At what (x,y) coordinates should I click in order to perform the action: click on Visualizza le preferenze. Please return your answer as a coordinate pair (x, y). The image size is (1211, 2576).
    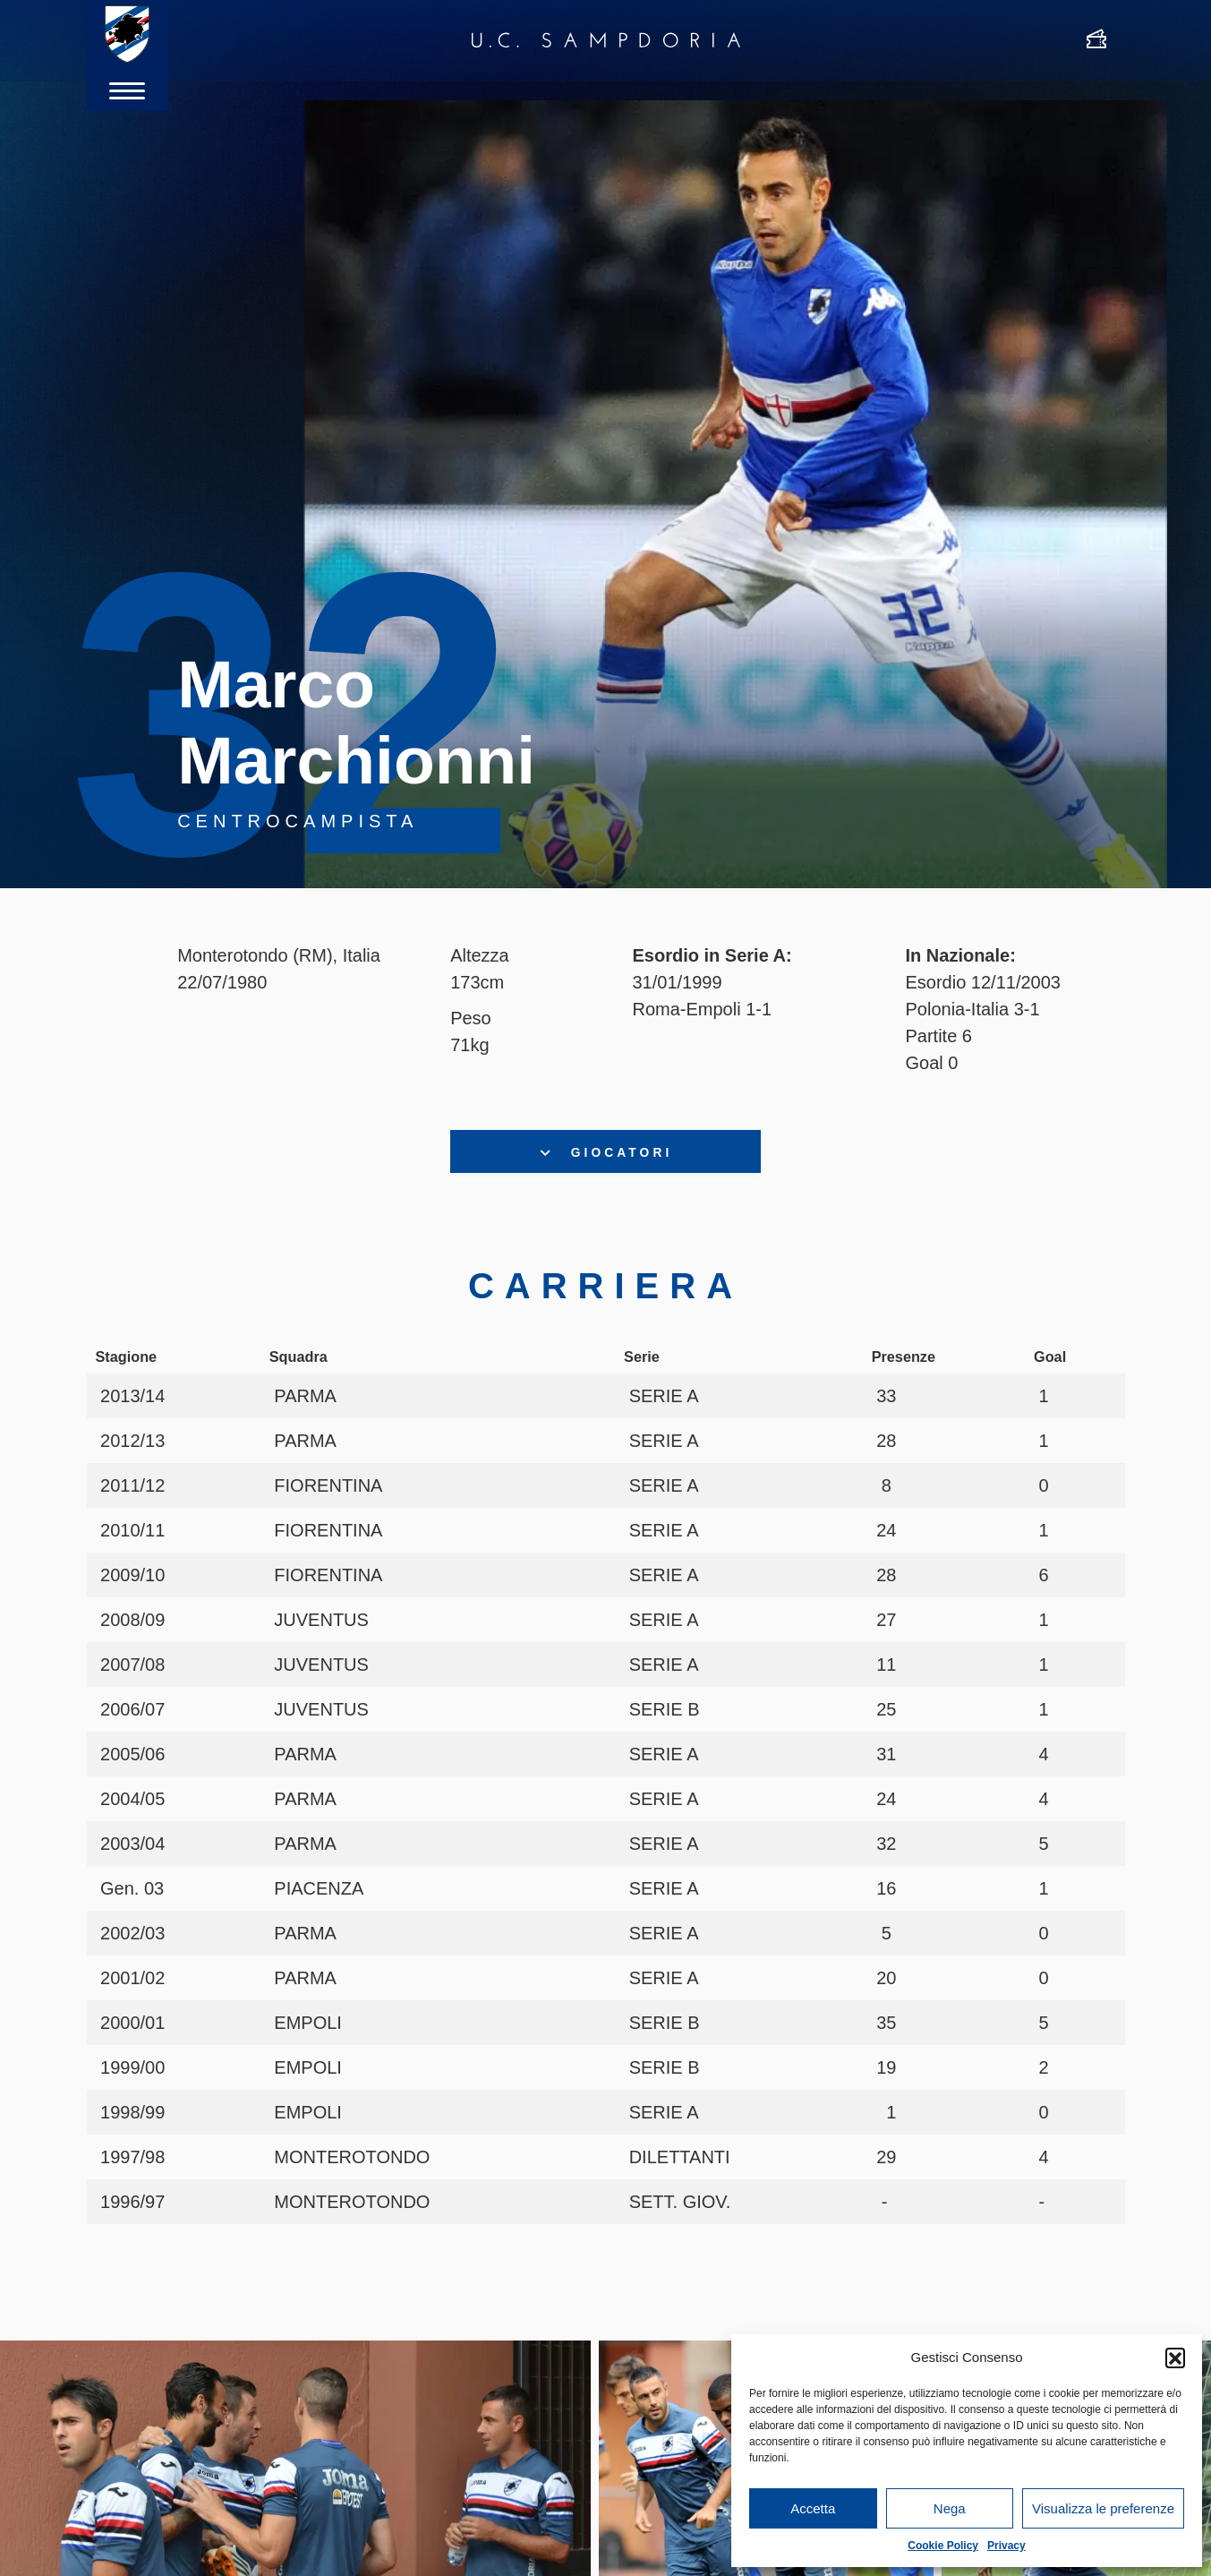
    Looking at the image, I should click on (1103, 2508).